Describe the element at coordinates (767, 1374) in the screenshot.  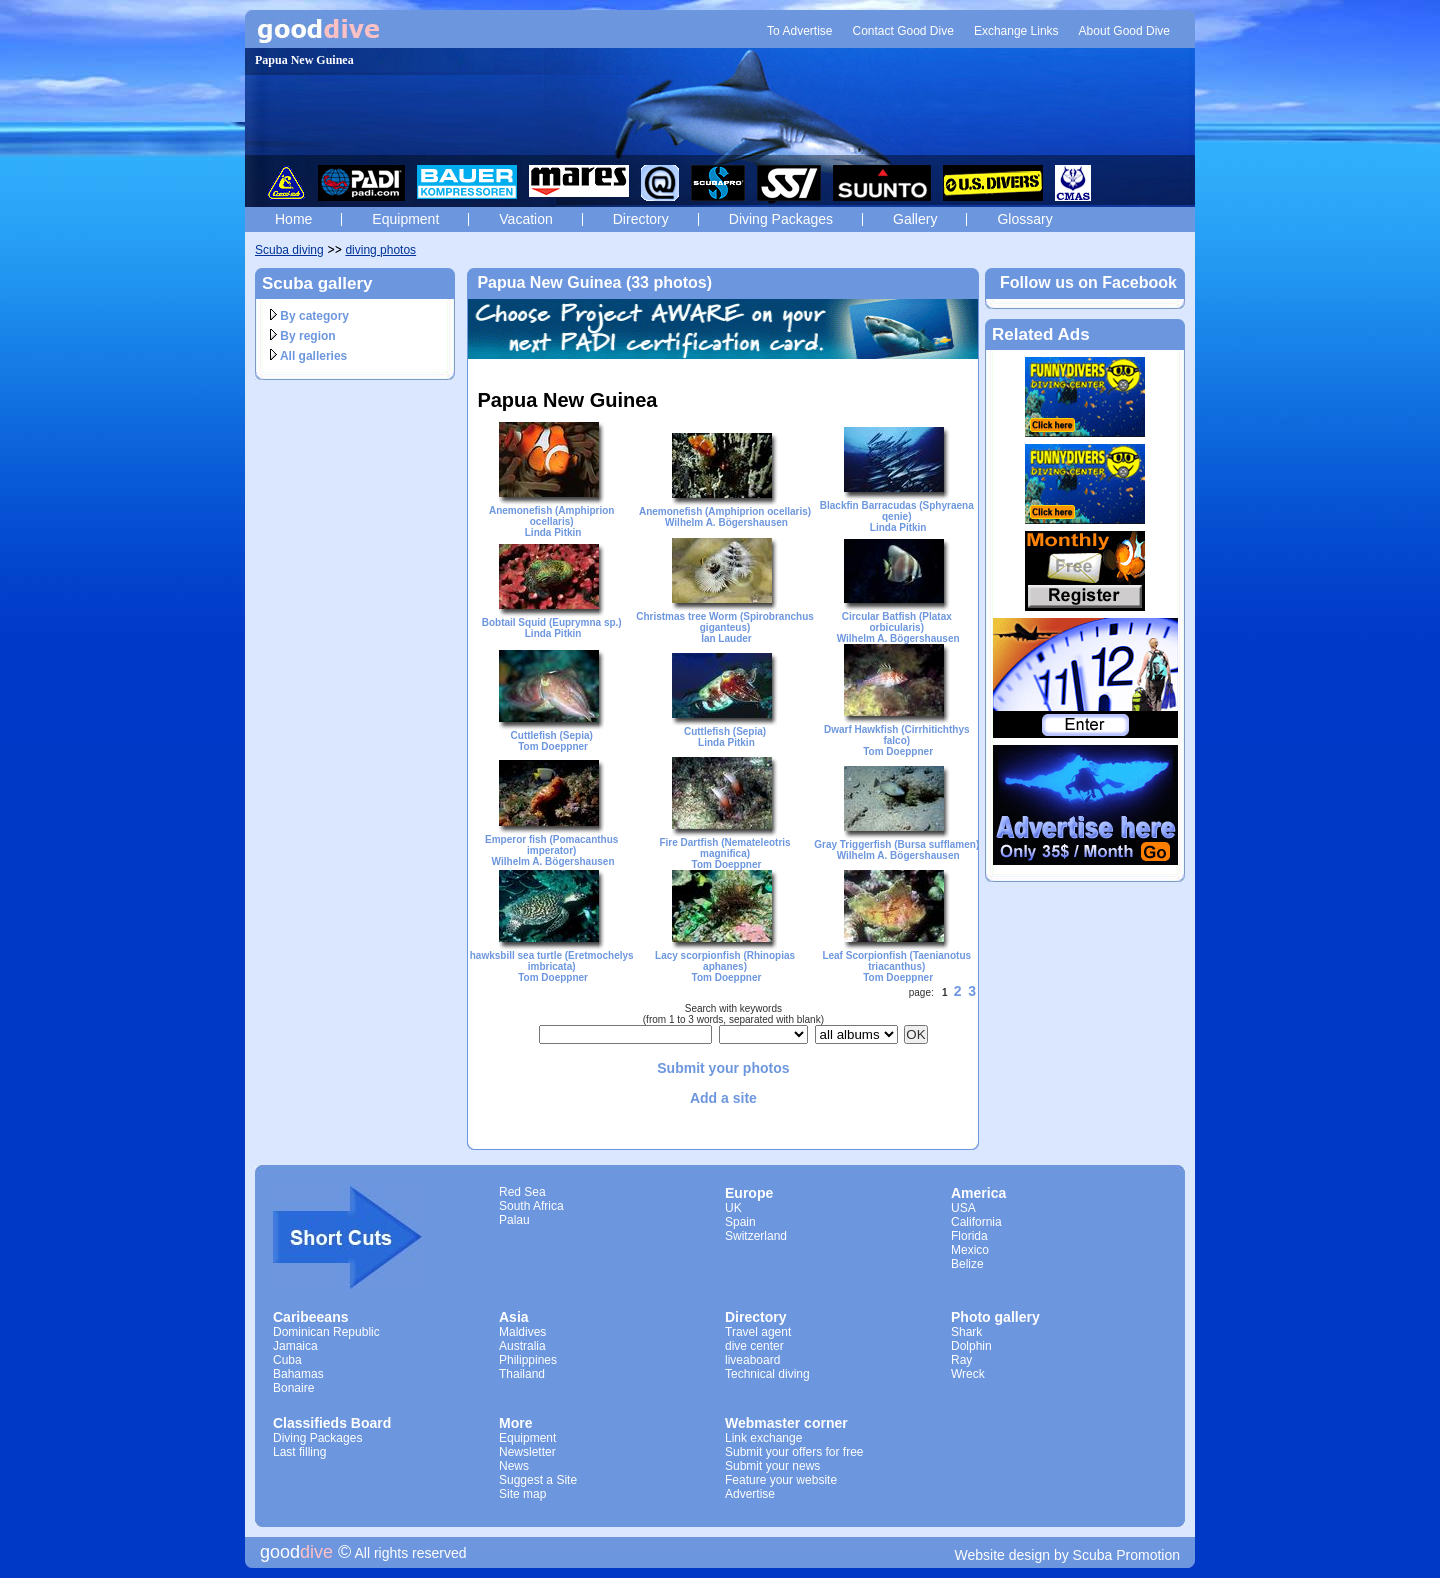
I see `Technical diving` at that location.